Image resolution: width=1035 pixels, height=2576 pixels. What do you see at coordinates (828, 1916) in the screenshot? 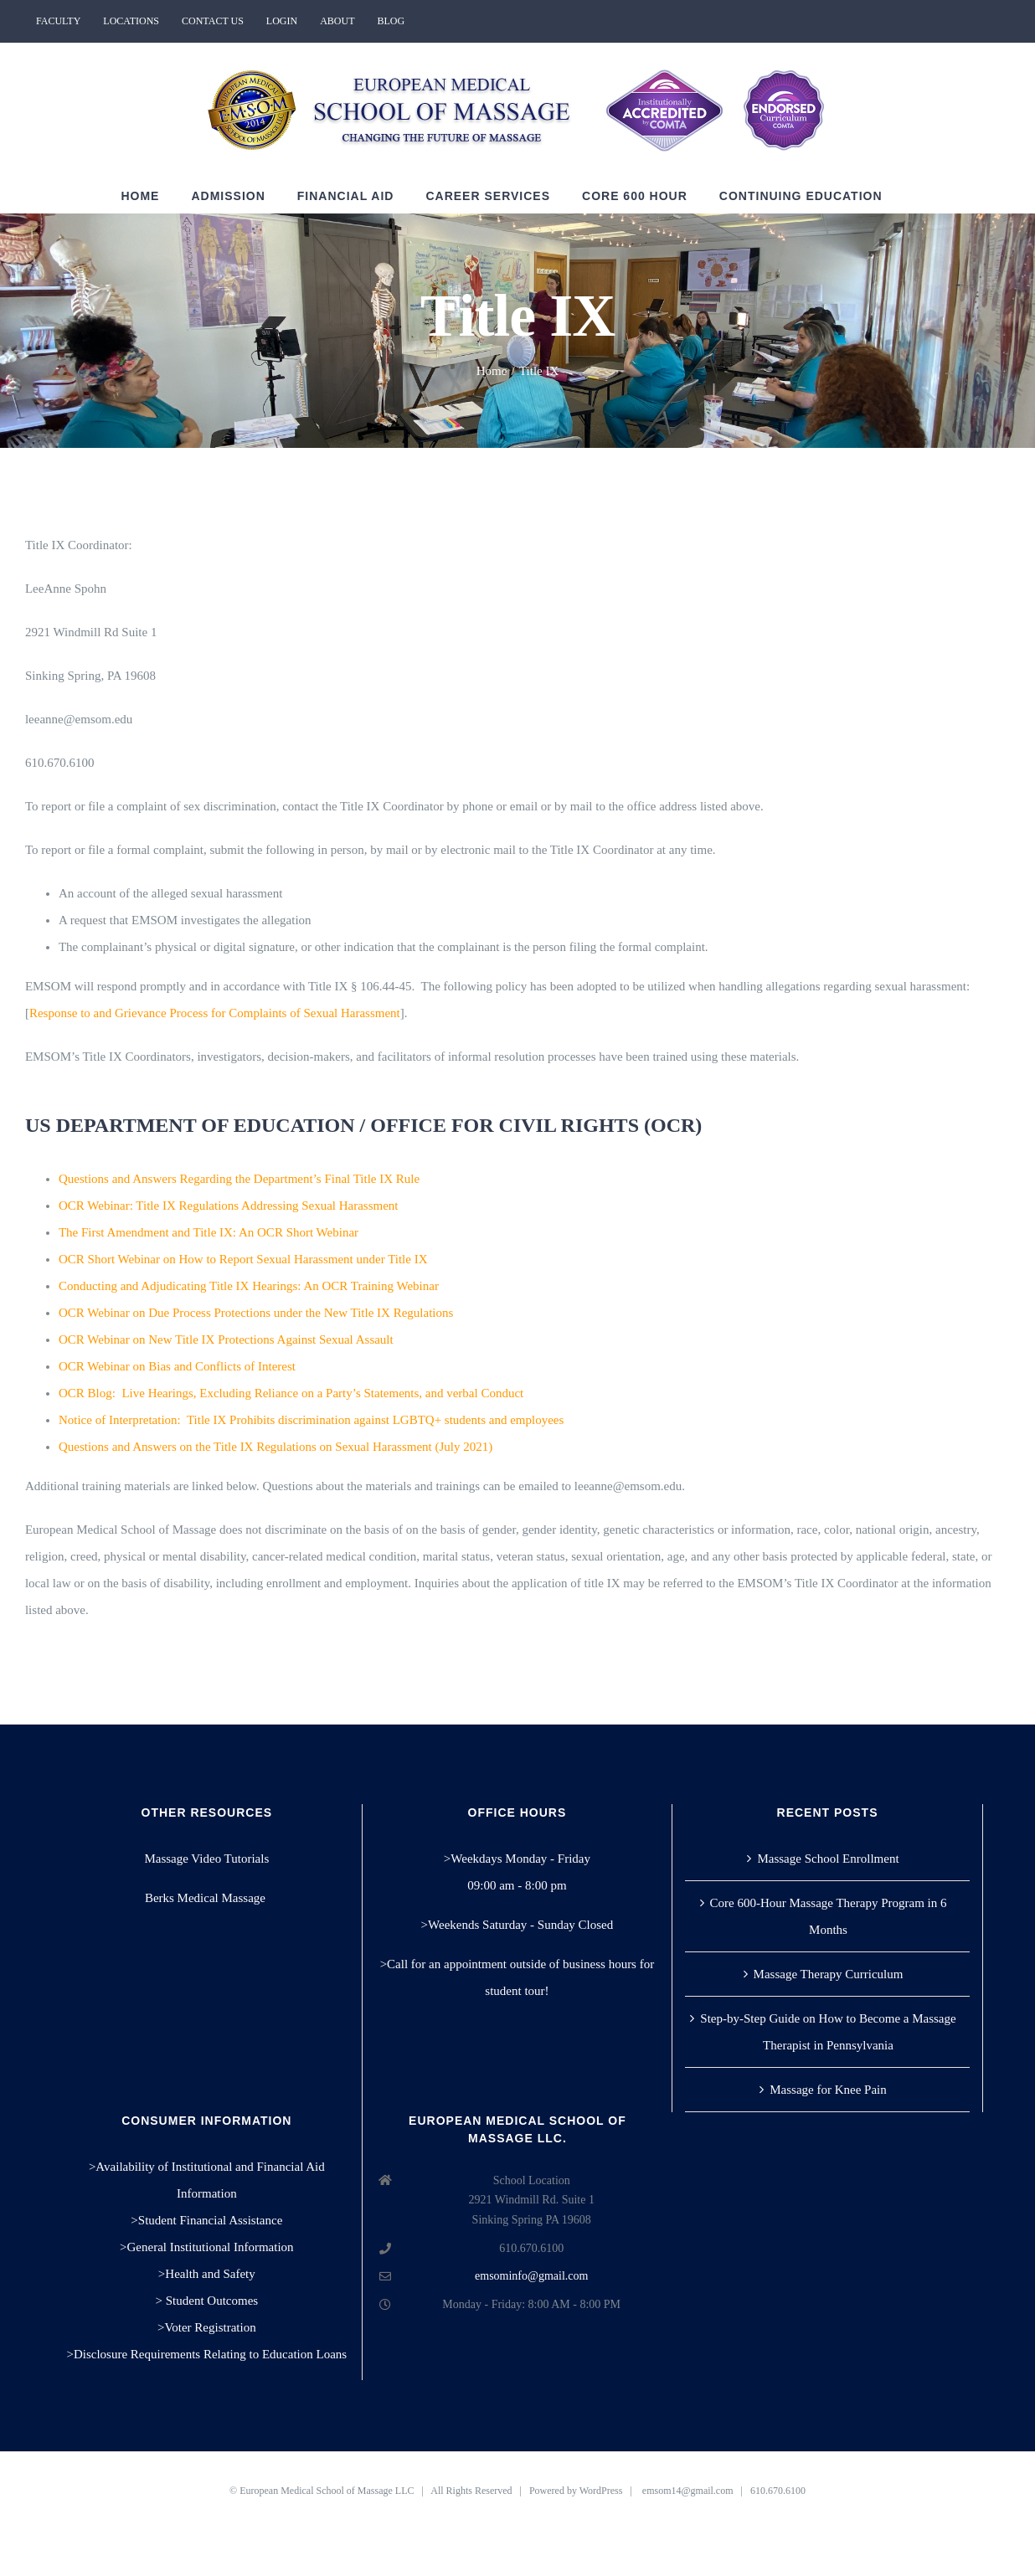
I see `Core 600-Hour Massage Therapy Program in 6 Months` at bounding box center [828, 1916].